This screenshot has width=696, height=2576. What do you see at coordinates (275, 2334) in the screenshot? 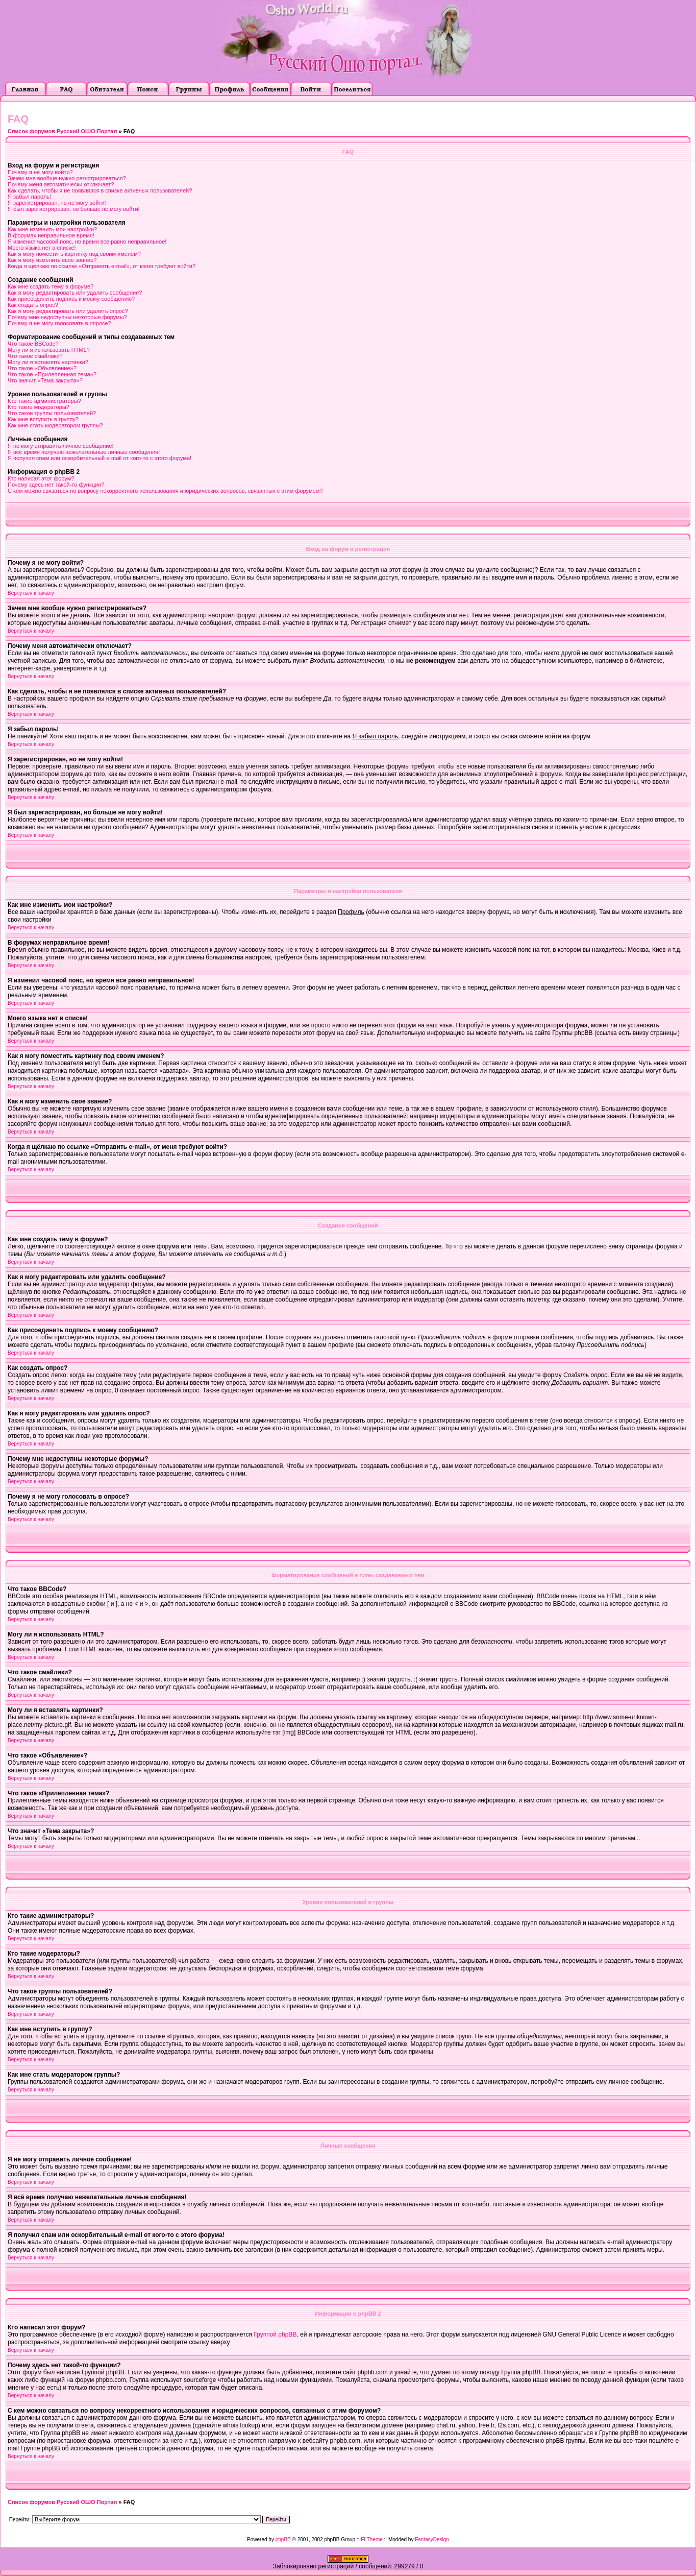
I see `Группой phpBB` at bounding box center [275, 2334].